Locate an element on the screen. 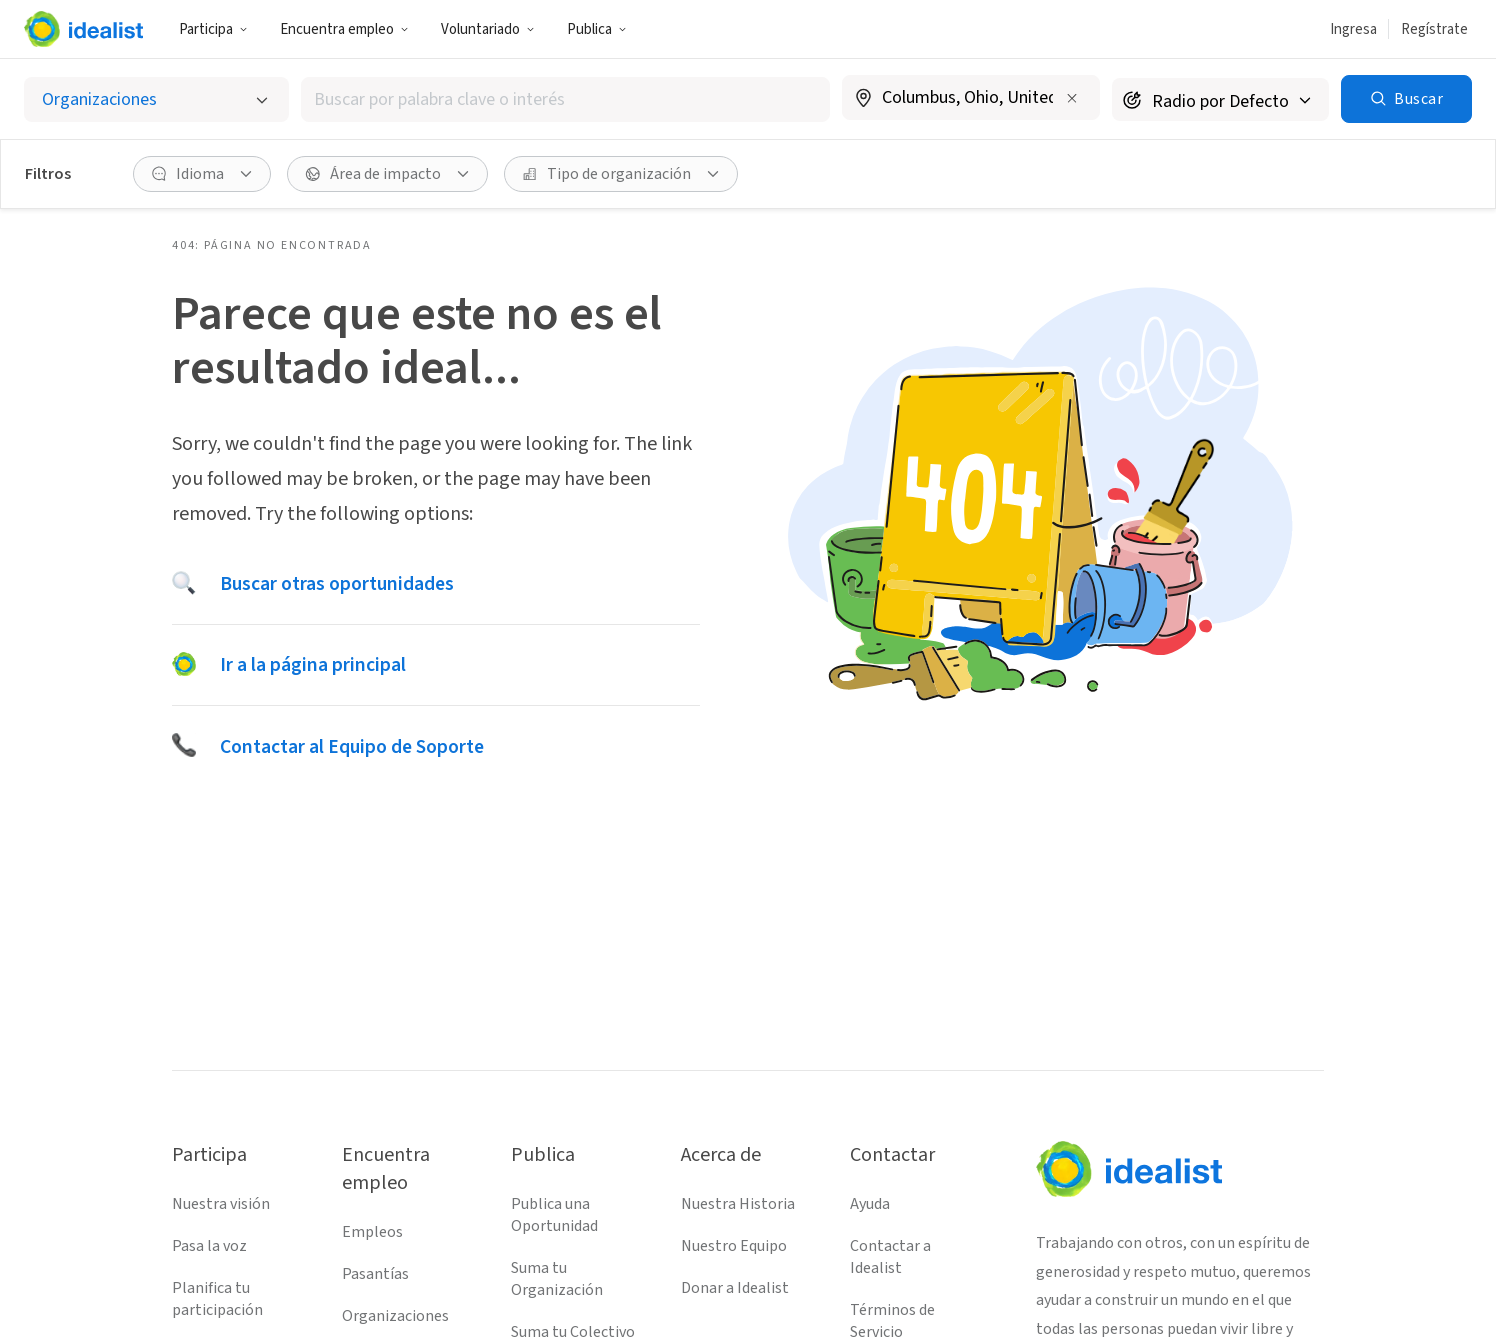  Pasantías is located at coordinates (375, 1274).